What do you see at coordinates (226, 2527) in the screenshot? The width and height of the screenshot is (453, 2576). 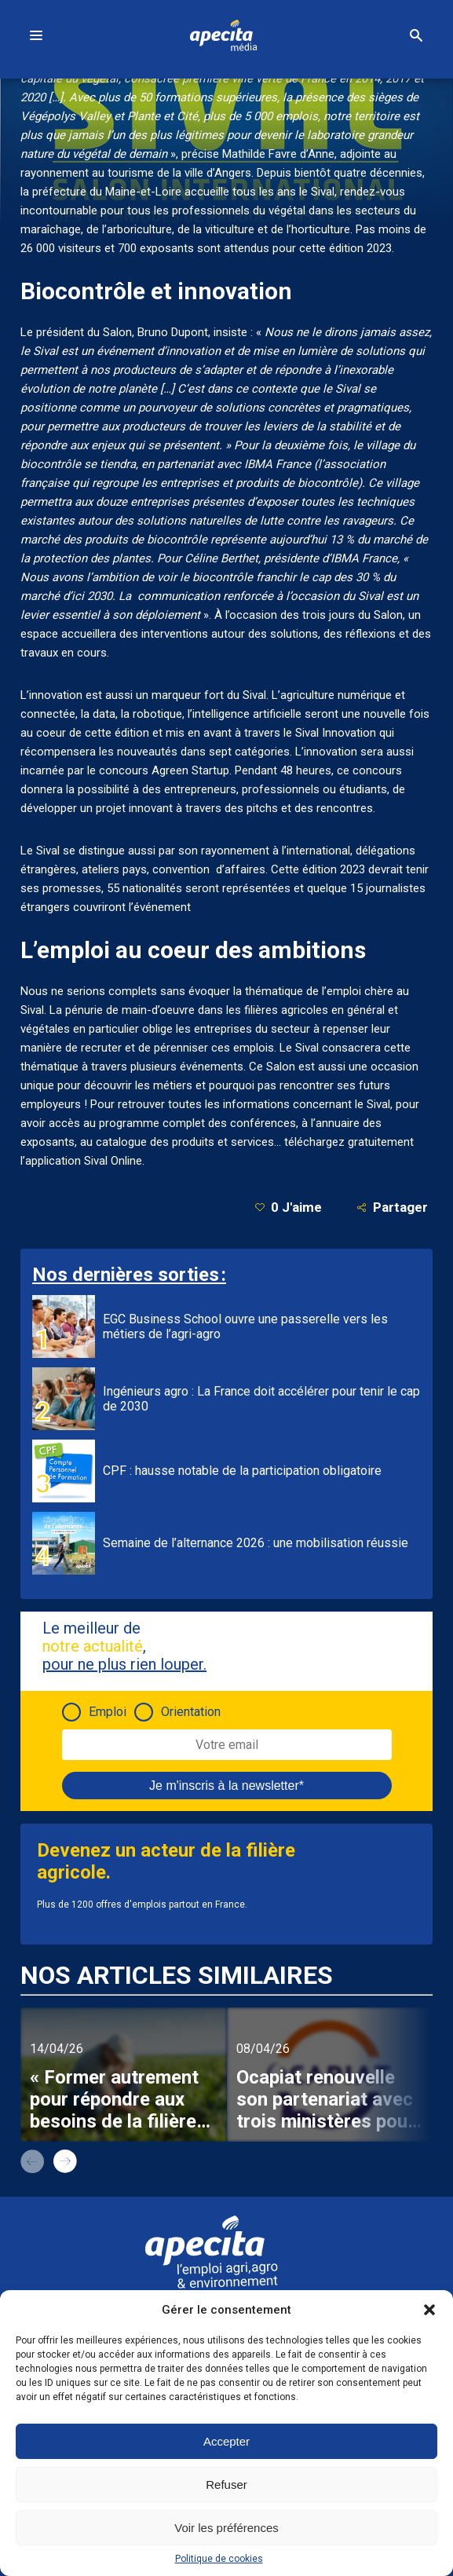 I see `Voir les préférences` at bounding box center [226, 2527].